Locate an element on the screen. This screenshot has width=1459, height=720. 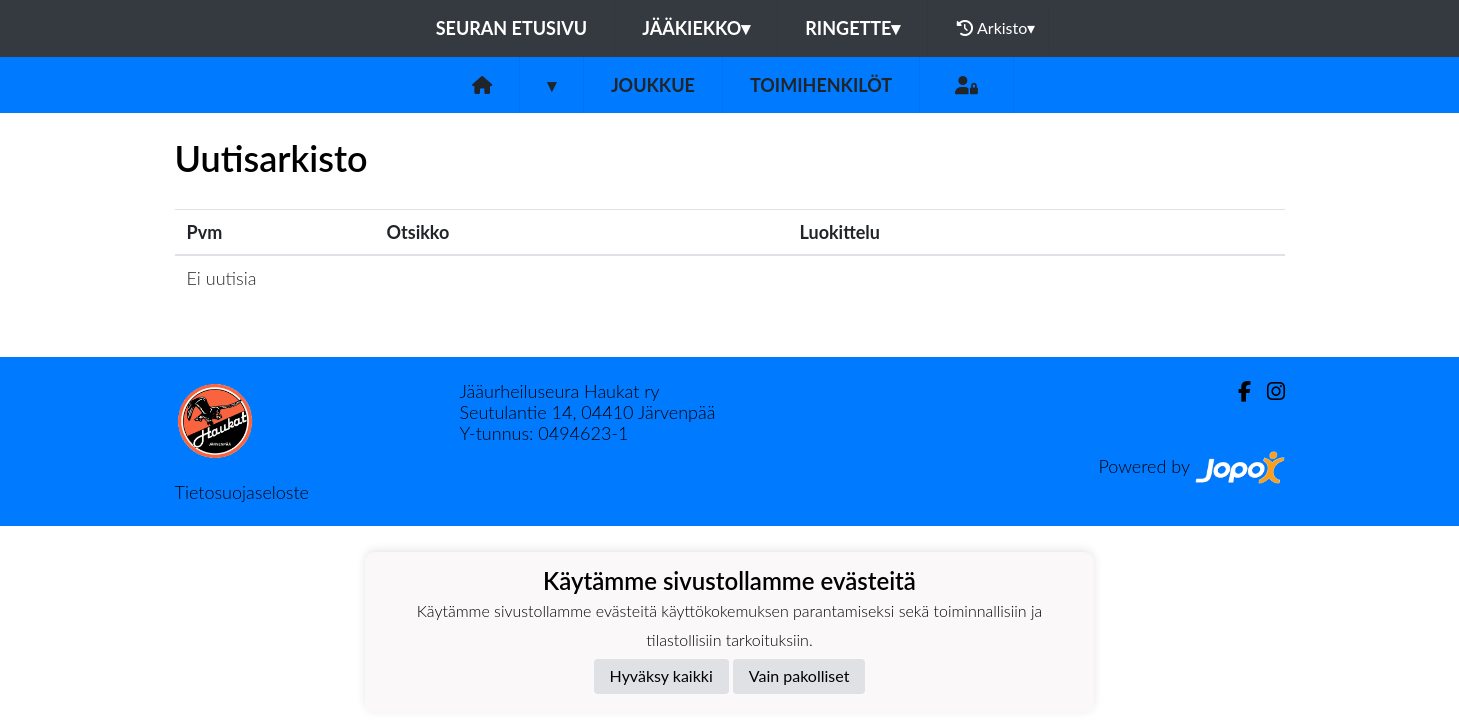
Jääkiekko is located at coordinates (696, 28).